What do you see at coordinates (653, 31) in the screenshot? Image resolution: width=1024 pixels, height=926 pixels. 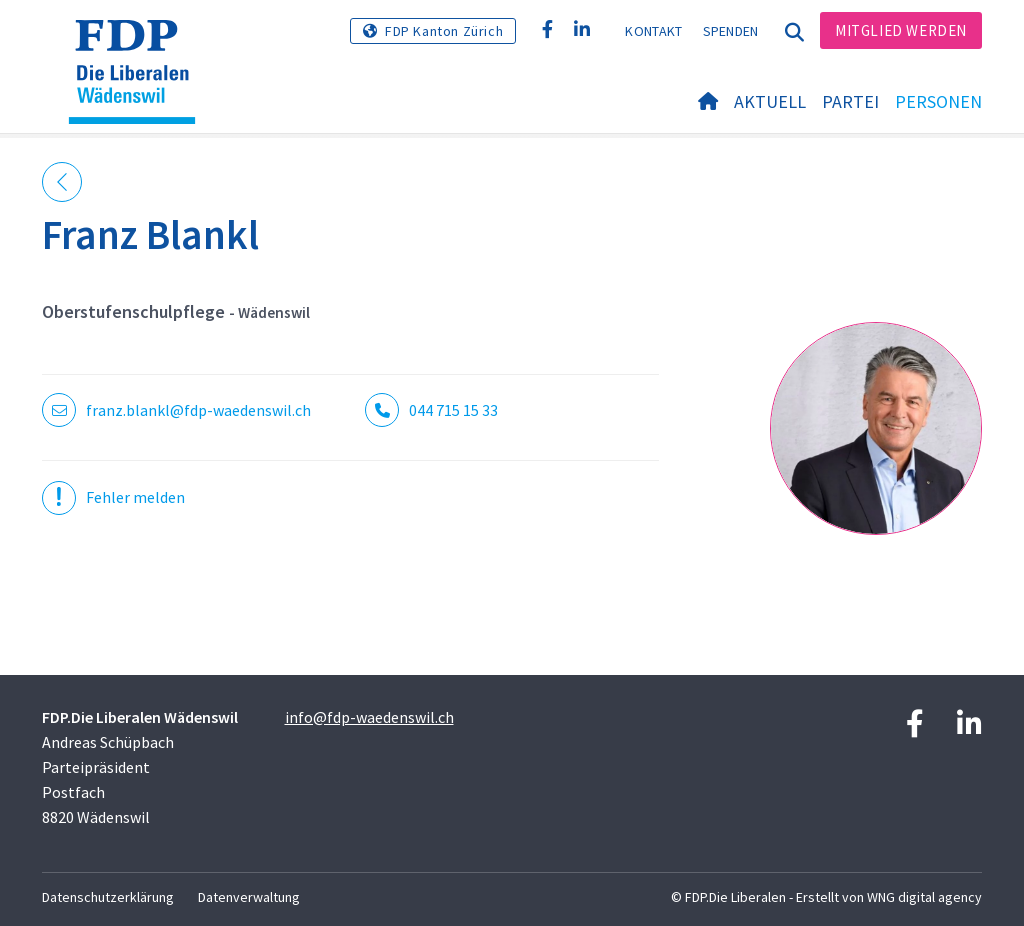 I see `Kontakt` at bounding box center [653, 31].